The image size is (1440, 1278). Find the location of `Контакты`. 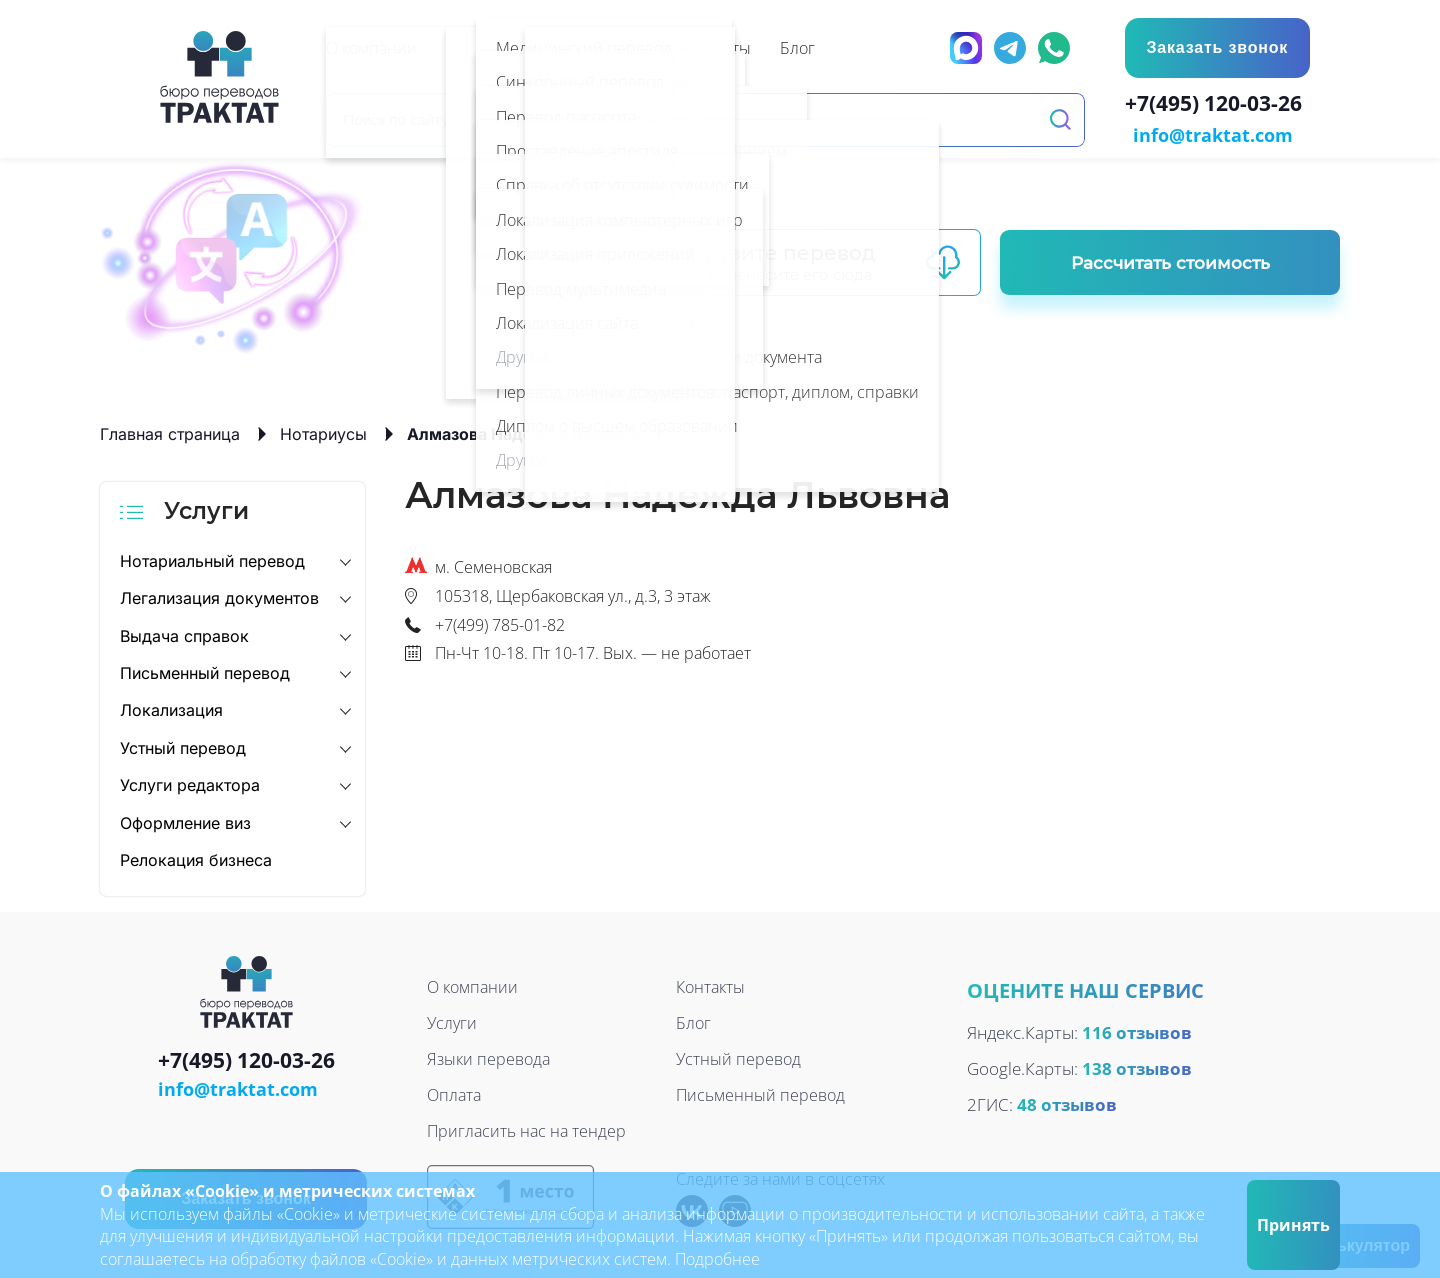

Контакты is located at coordinates (710, 986).